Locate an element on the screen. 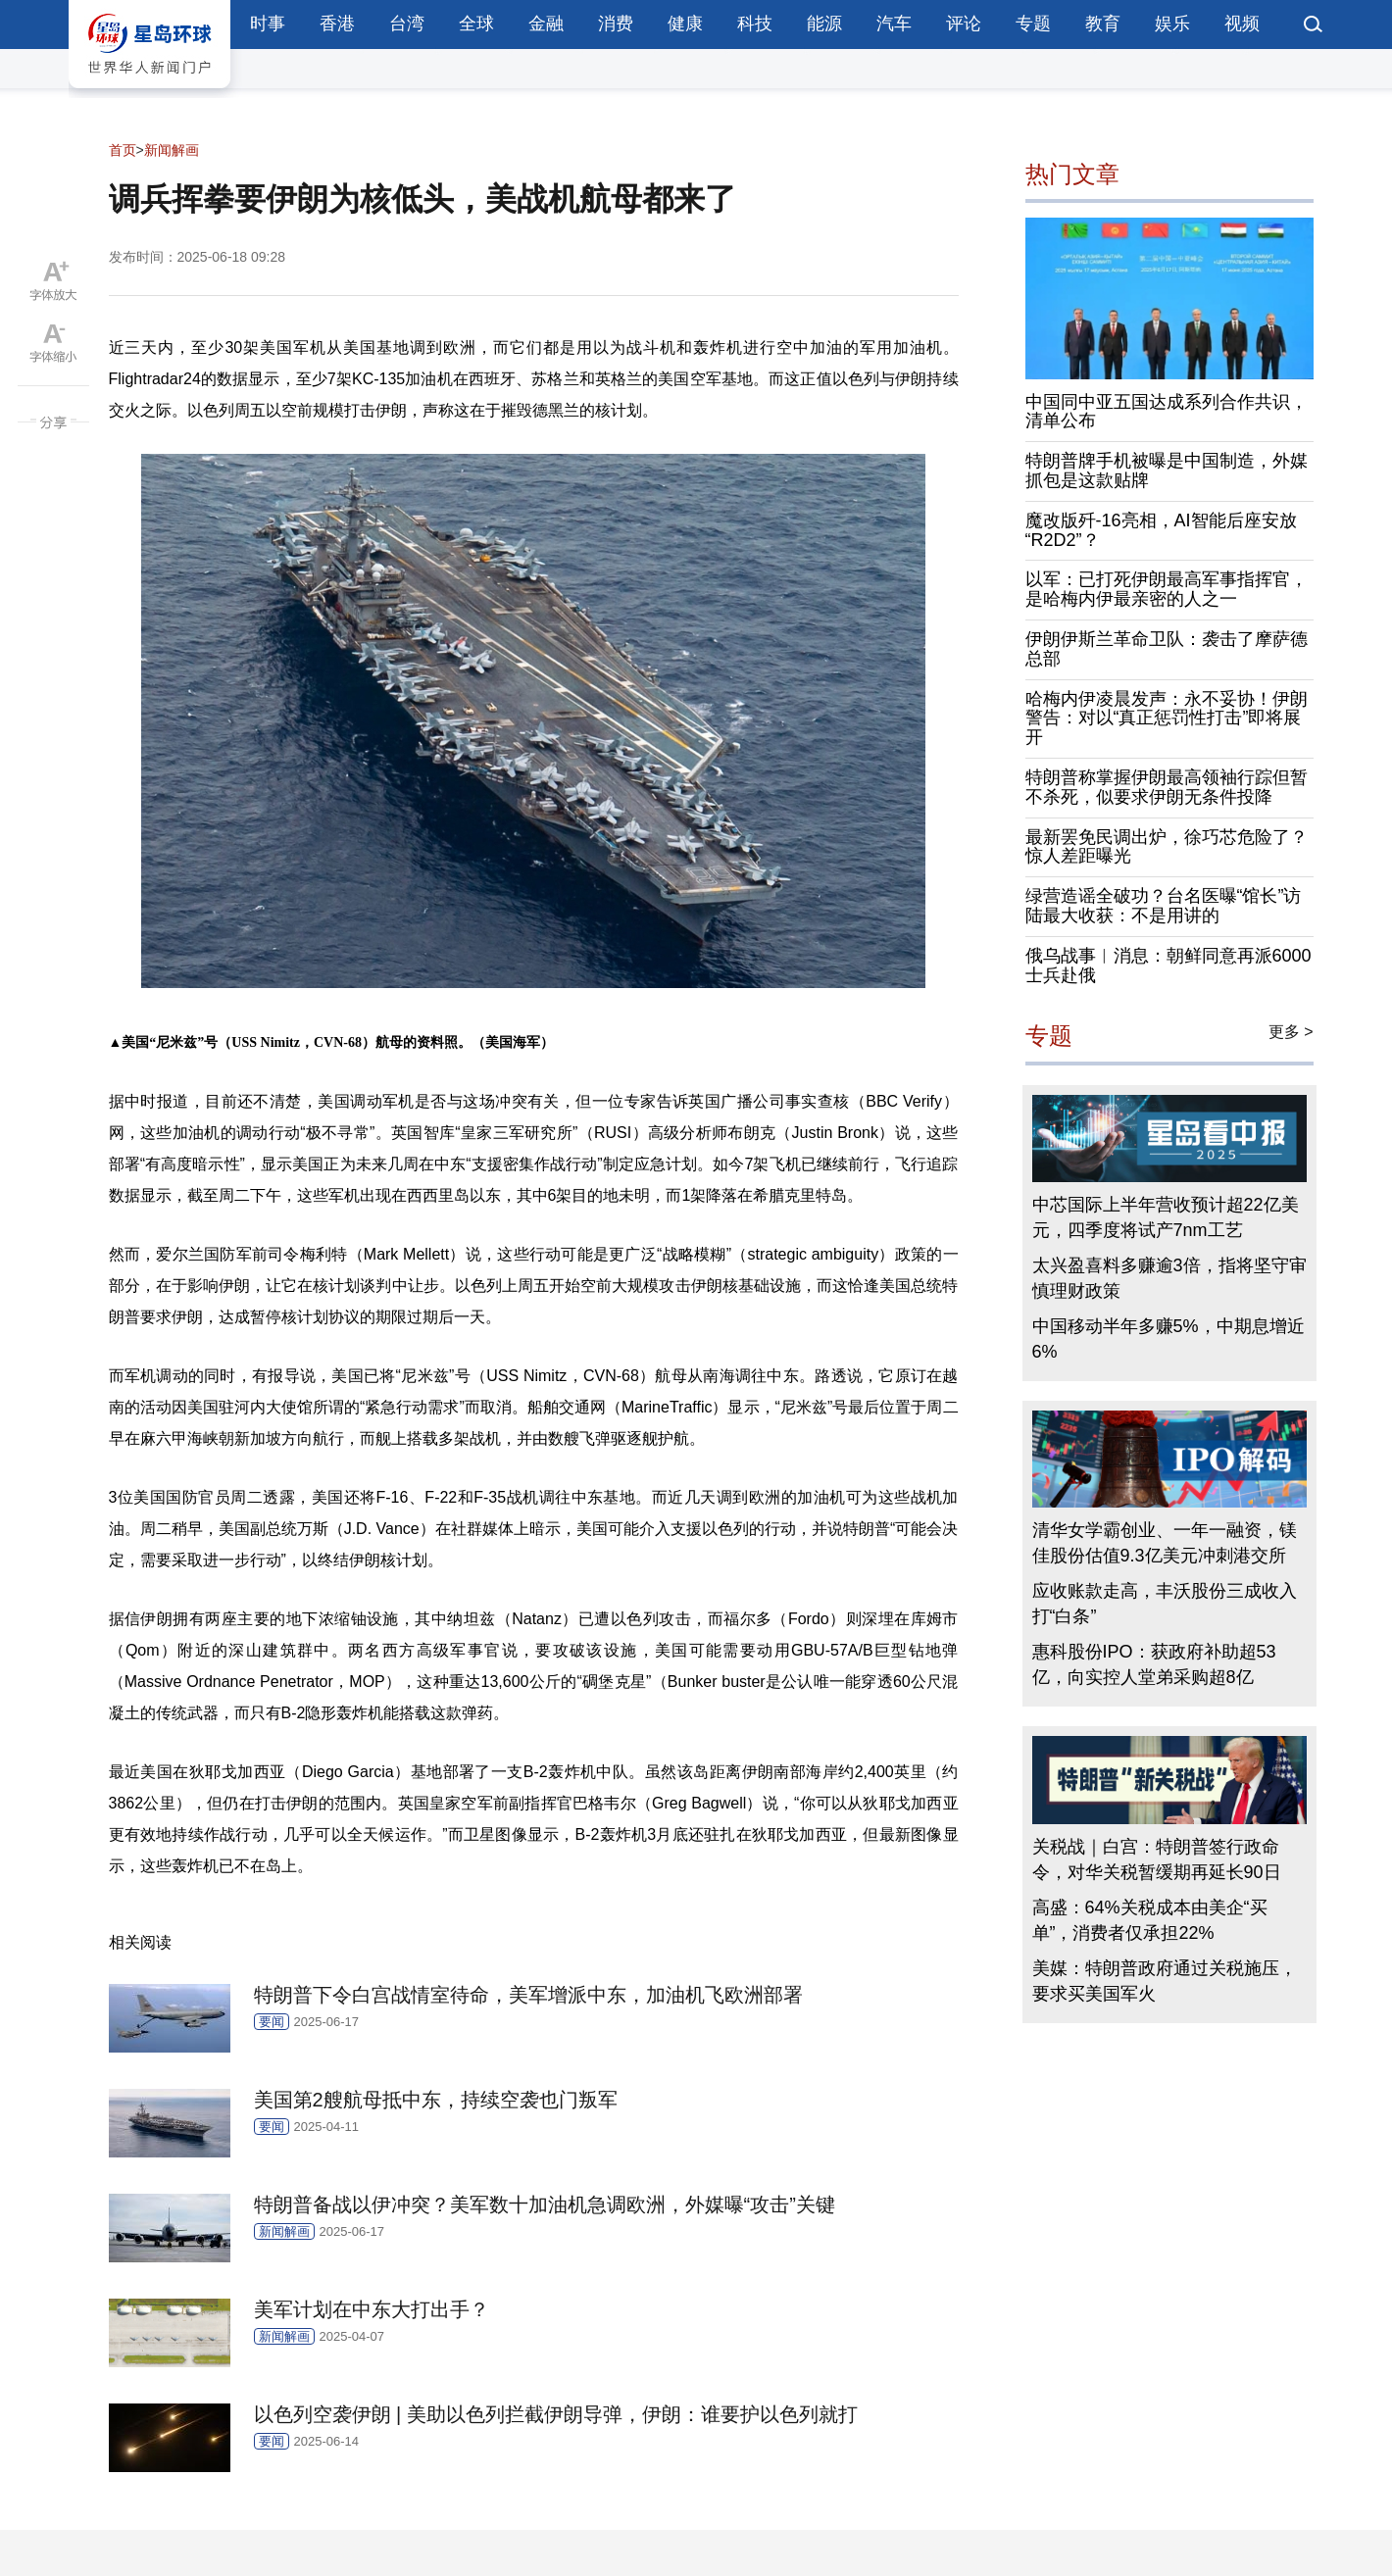 This screenshot has width=1392, height=2576. 绿营造谣全破功？台名医曝“馆长”访陆最大收获：不是用讲的 is located at coordinates (1163, 905).